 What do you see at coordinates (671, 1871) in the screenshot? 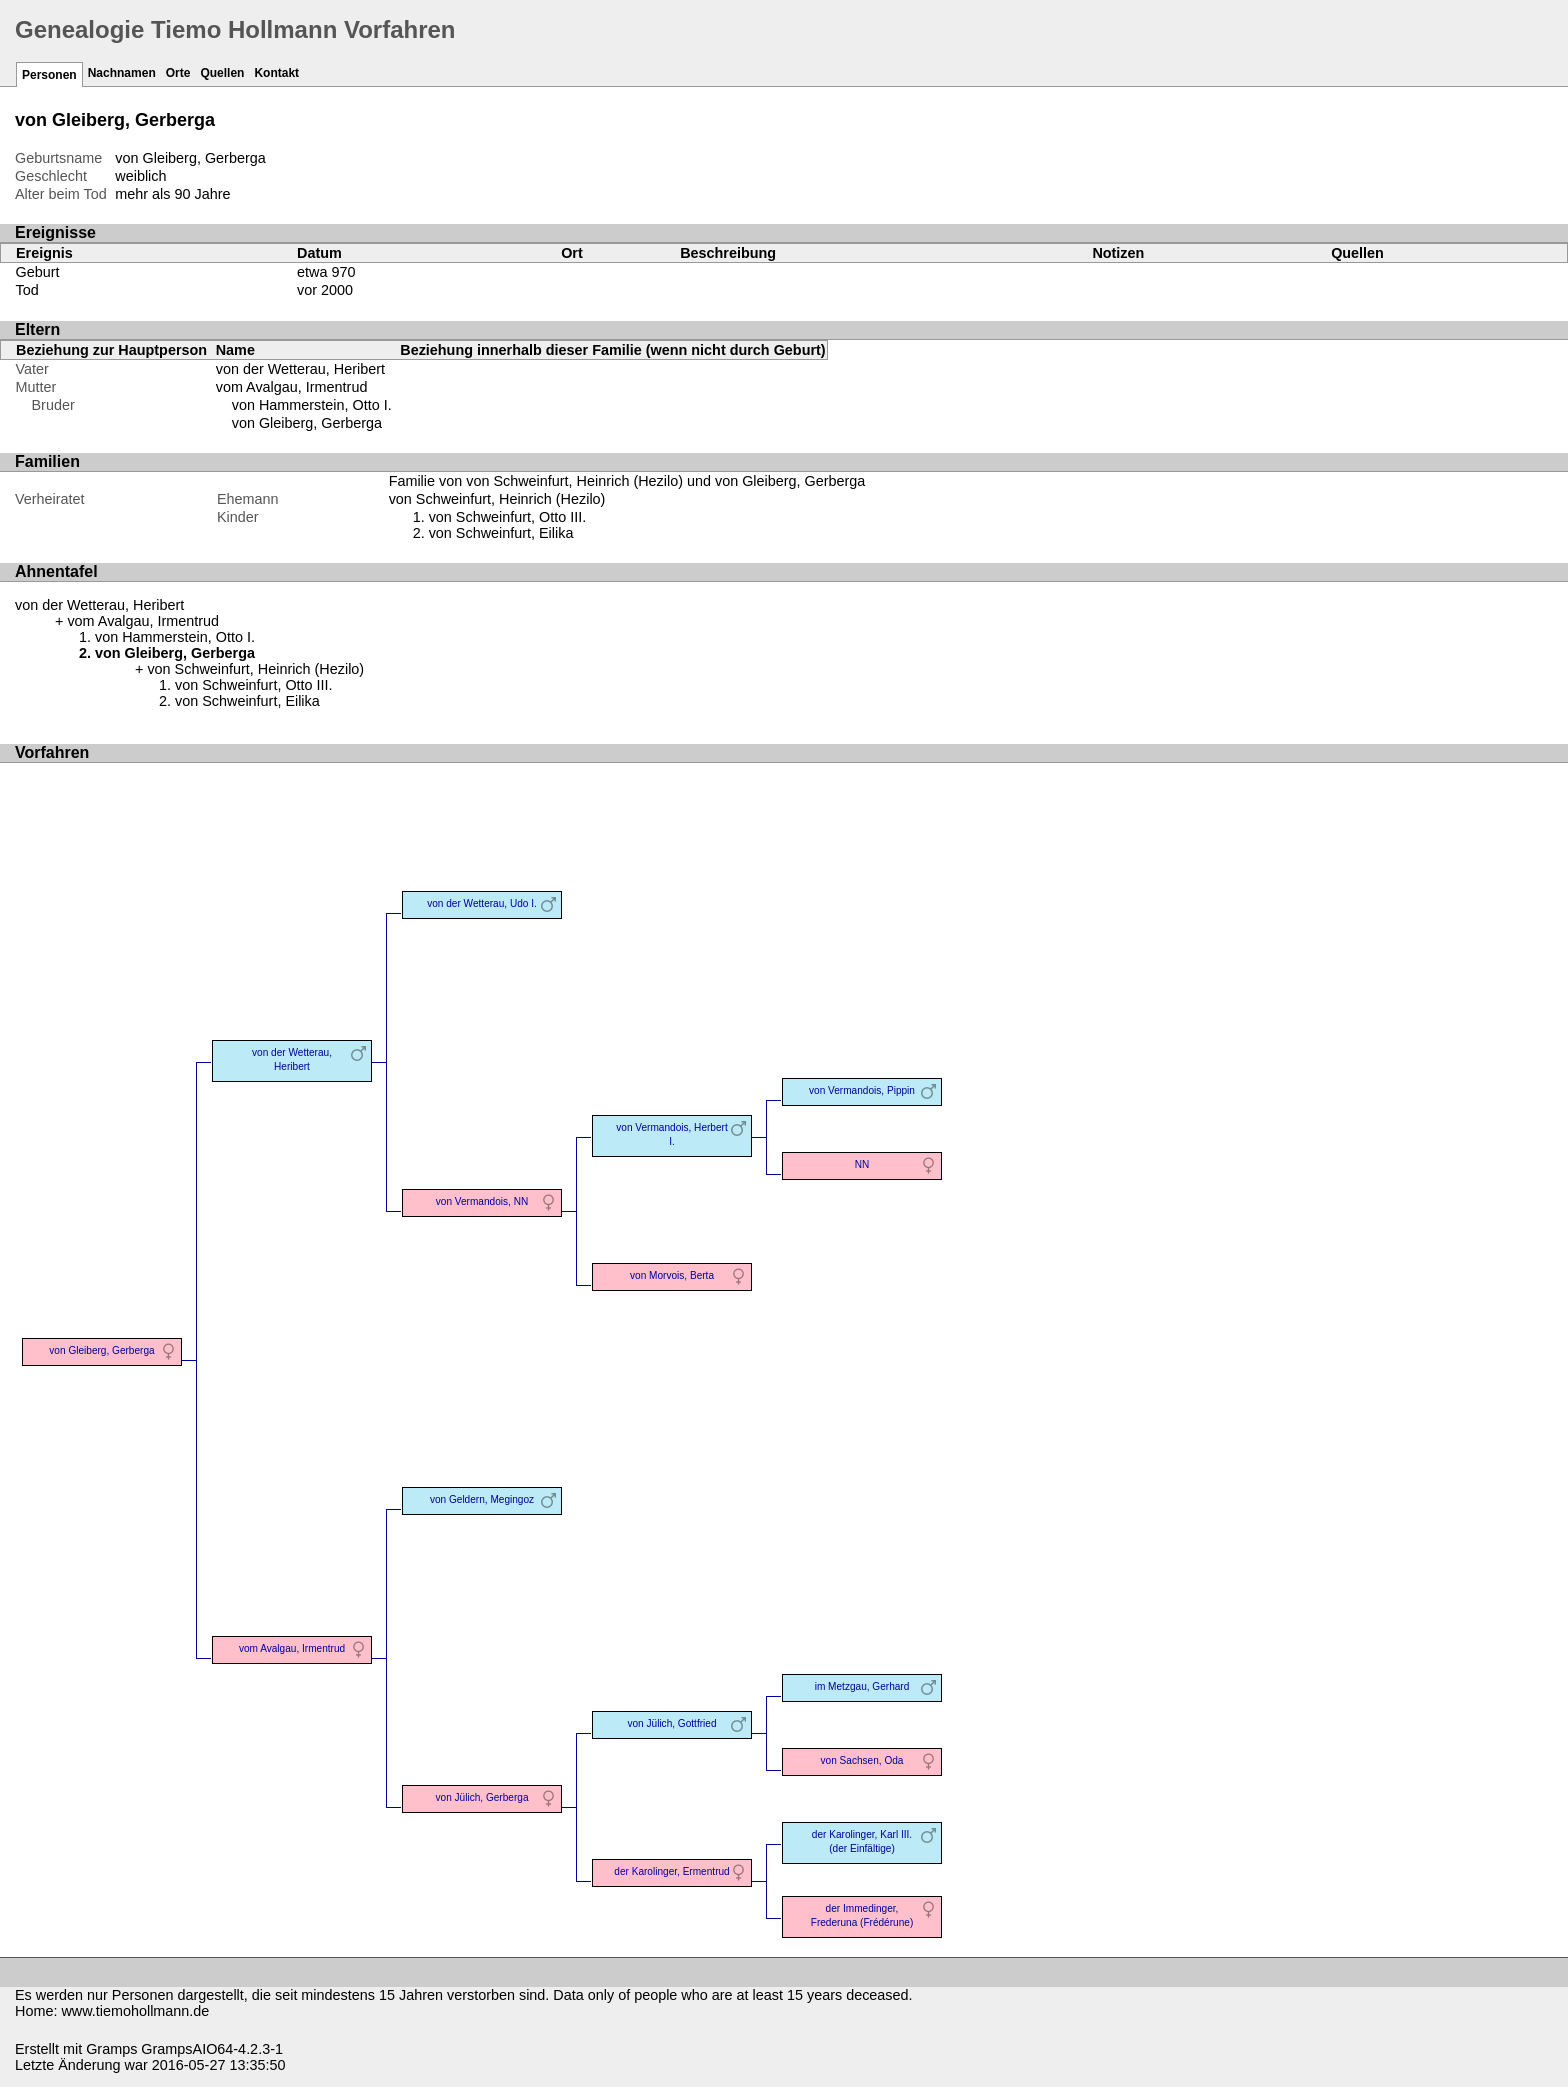
I see `der Karolinger, Ermentrud` at bounding box center [671, 1871].